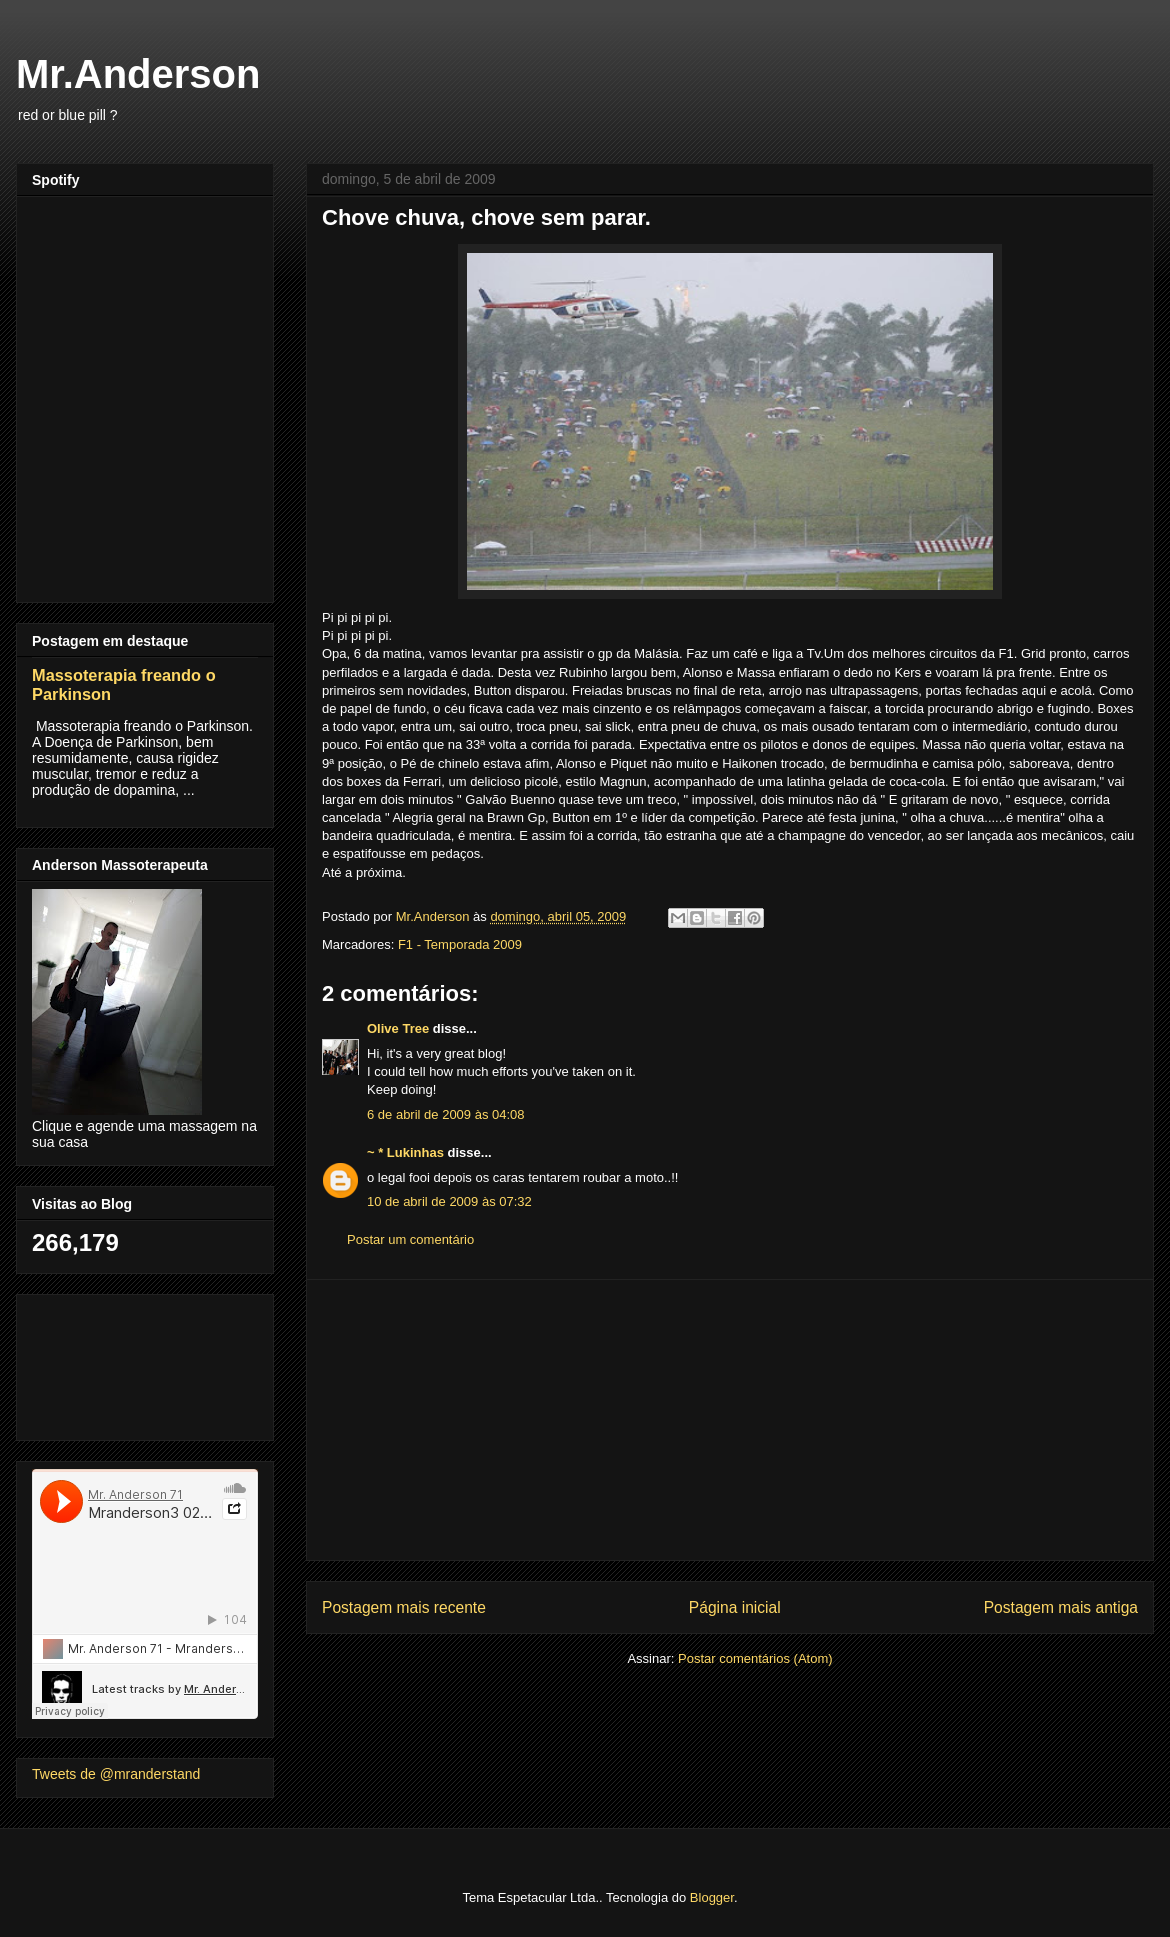 Image resolution: width=1170 pixels, height=1937 pixels. Describe the element at coordinates (1061, 1607) in the screenshot. I see `Postagem mais antiga` at that location.